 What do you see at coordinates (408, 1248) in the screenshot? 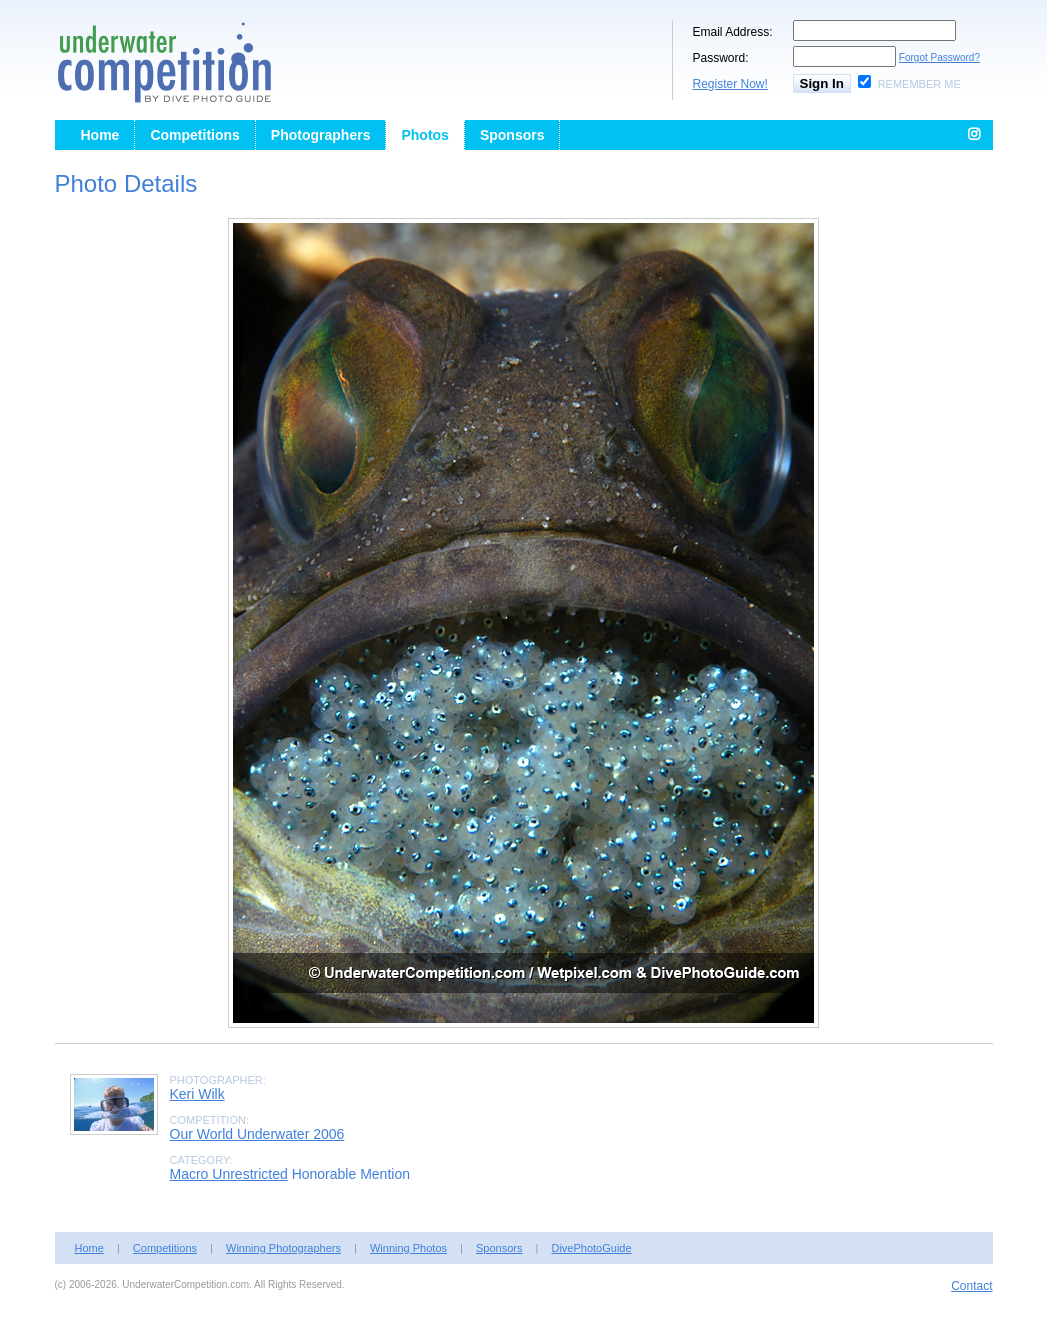
I see `Winning Photos` at bounding box center [408, 1248].